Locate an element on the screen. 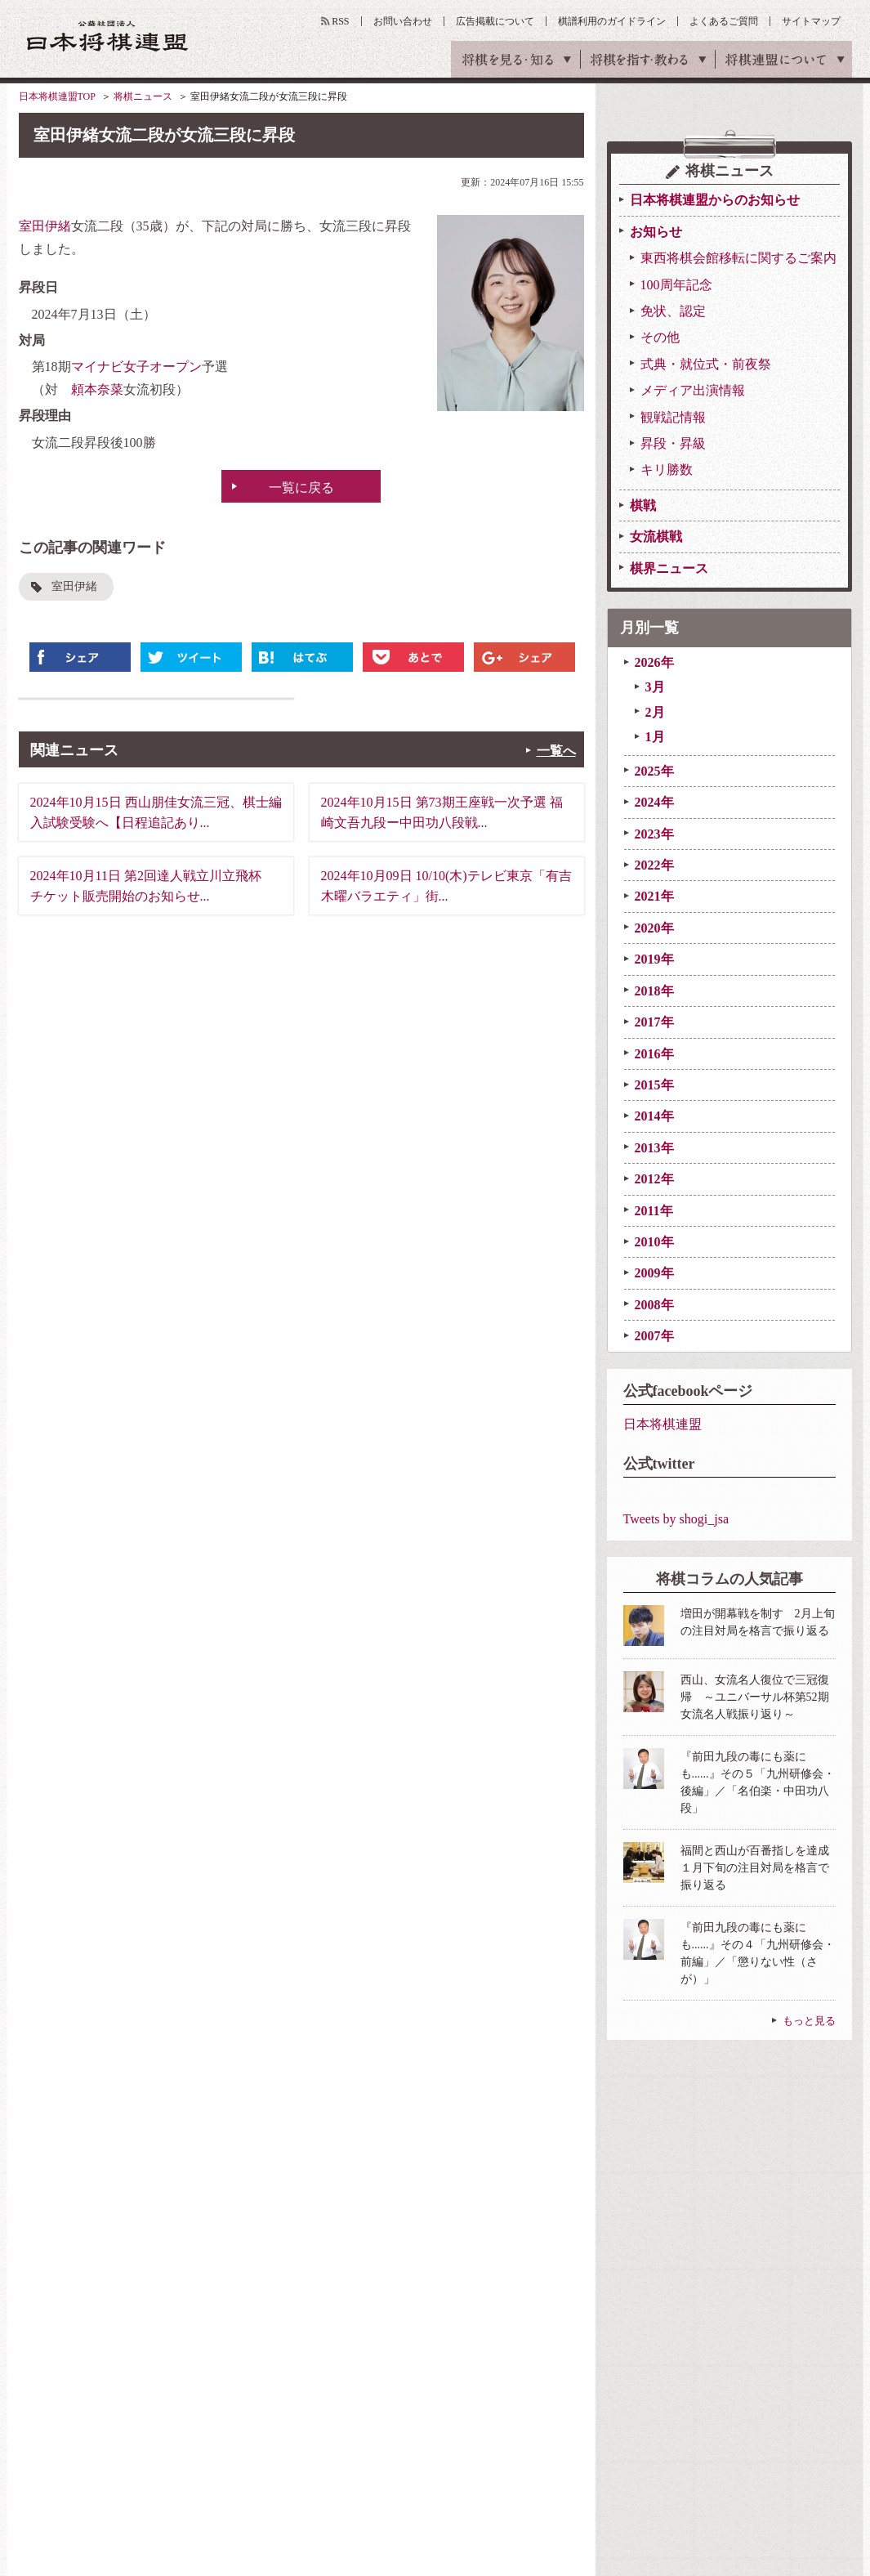 This screenshot has height=2576, width=870. RSS is located at coordinates (340, 21).